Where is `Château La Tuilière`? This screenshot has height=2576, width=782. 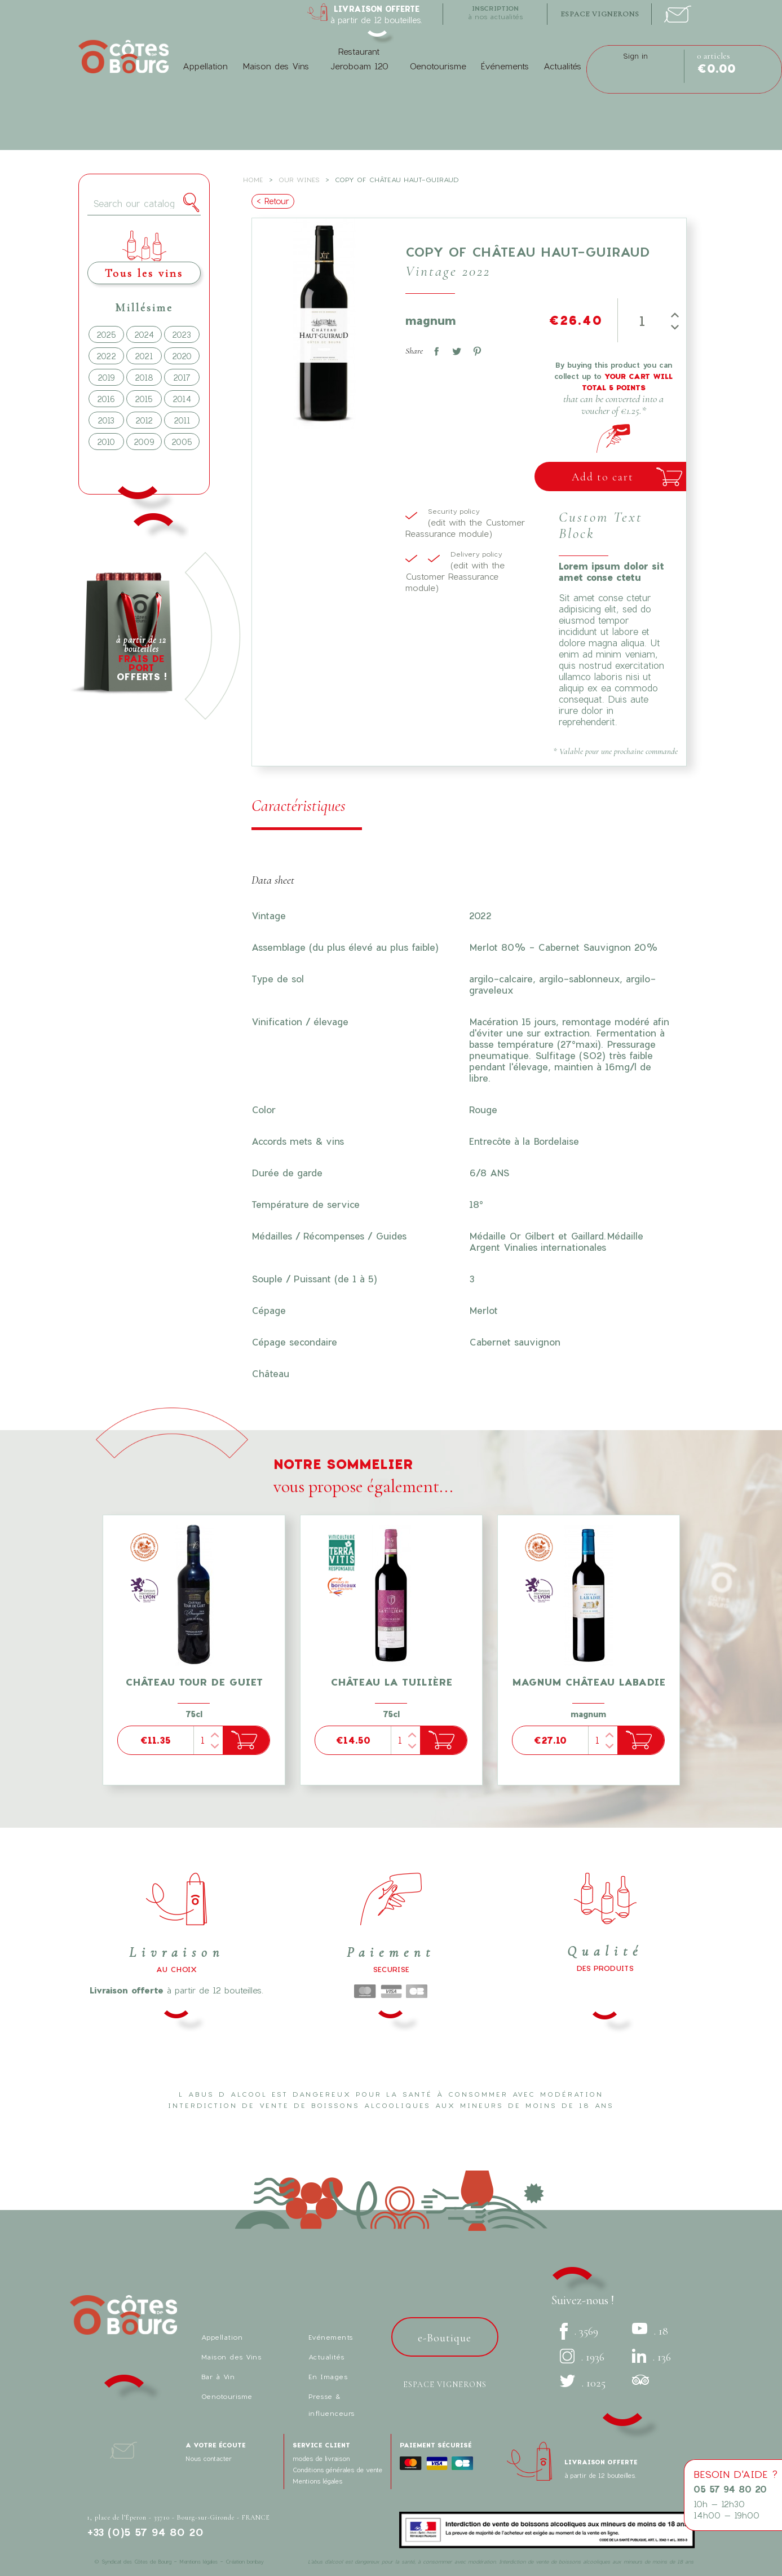
Château La Tuilière is located at coordinates (391, 1682).